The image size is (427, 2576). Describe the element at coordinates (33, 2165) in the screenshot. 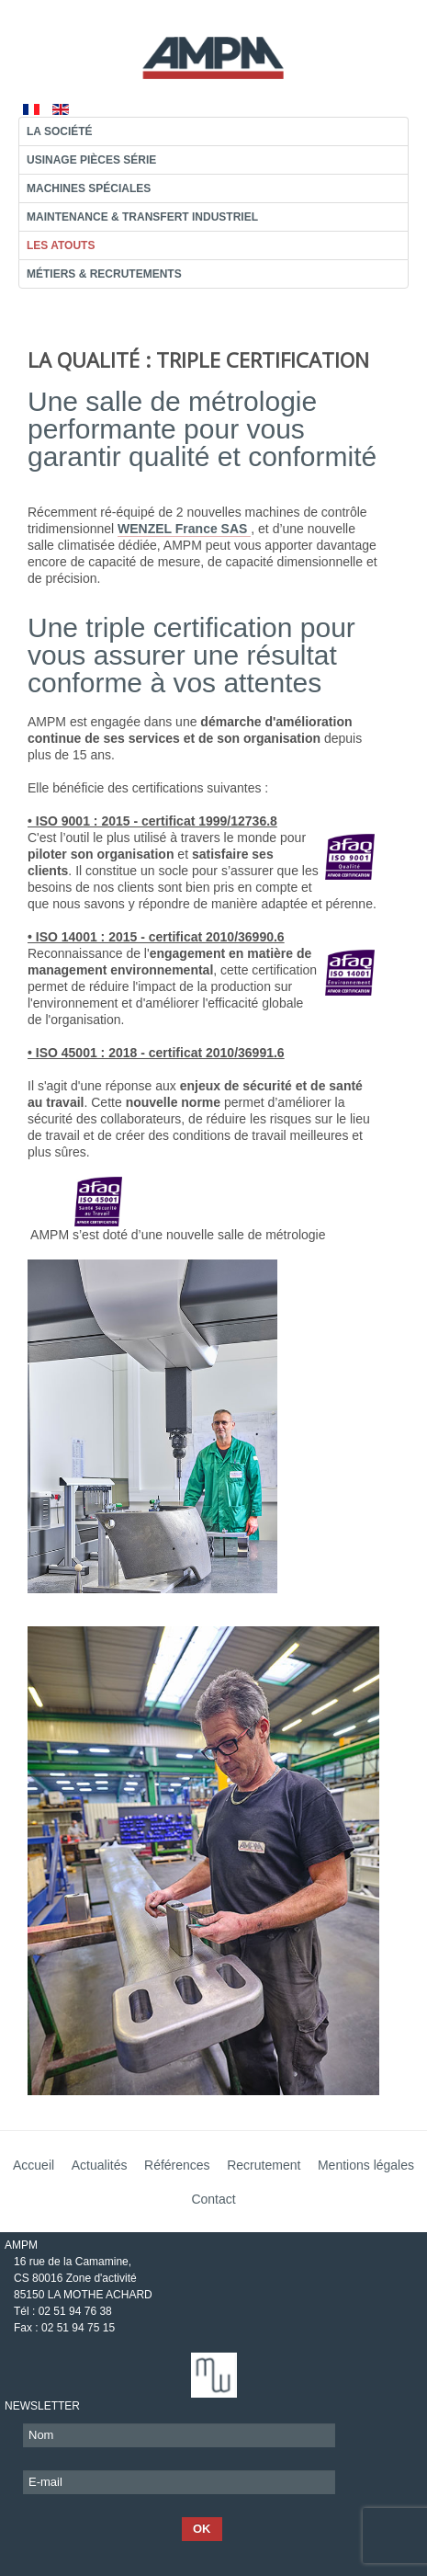

I see `Accueil` at that location.